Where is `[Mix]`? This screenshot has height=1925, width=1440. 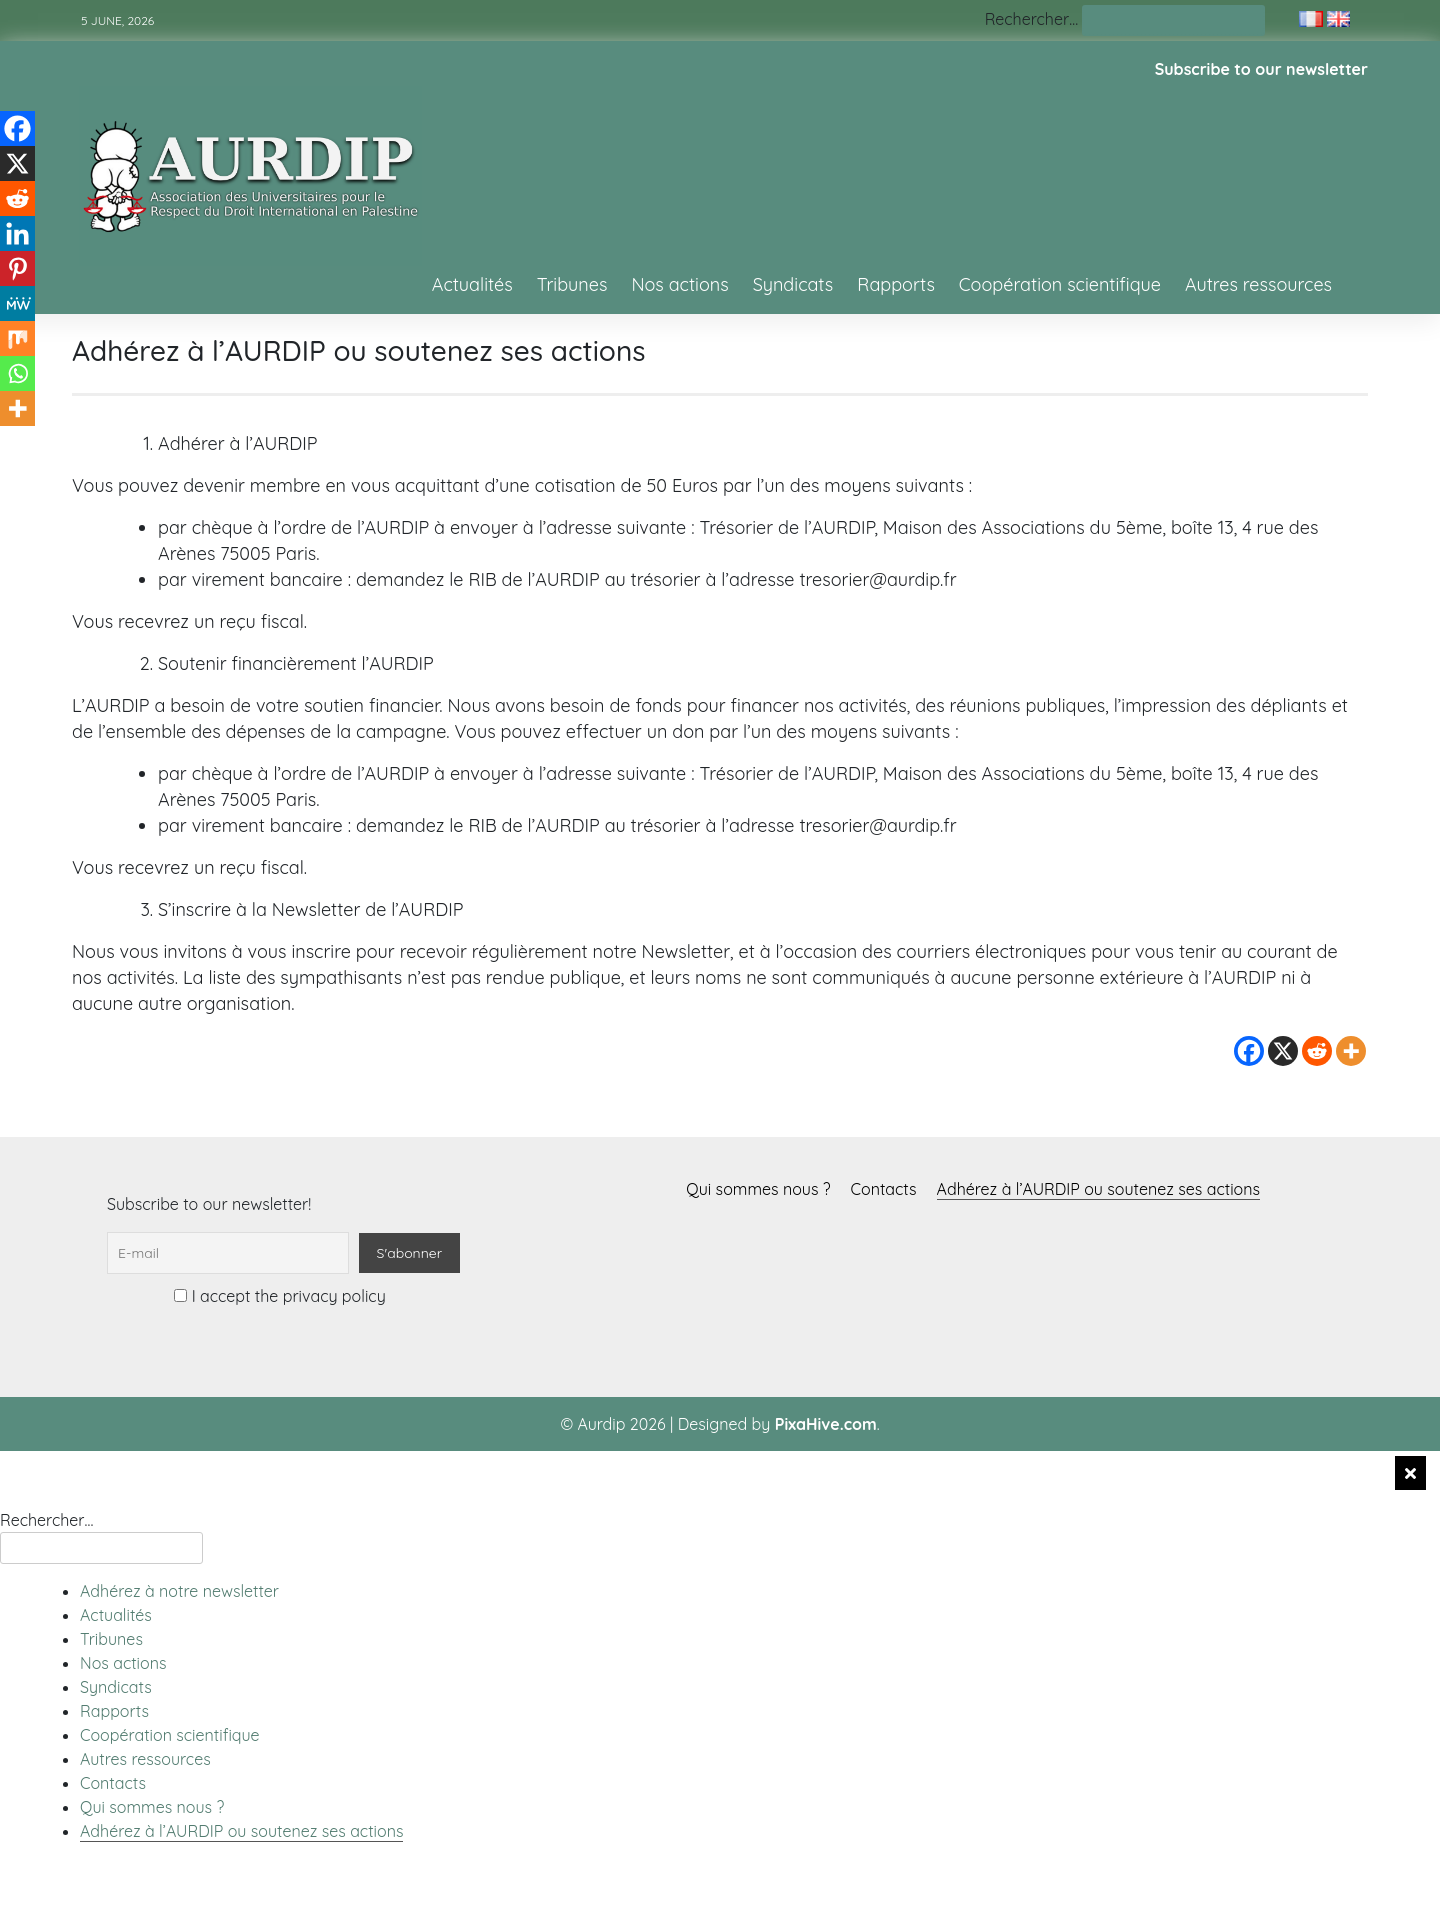
[Mix] is located at coordinates (17, 338).